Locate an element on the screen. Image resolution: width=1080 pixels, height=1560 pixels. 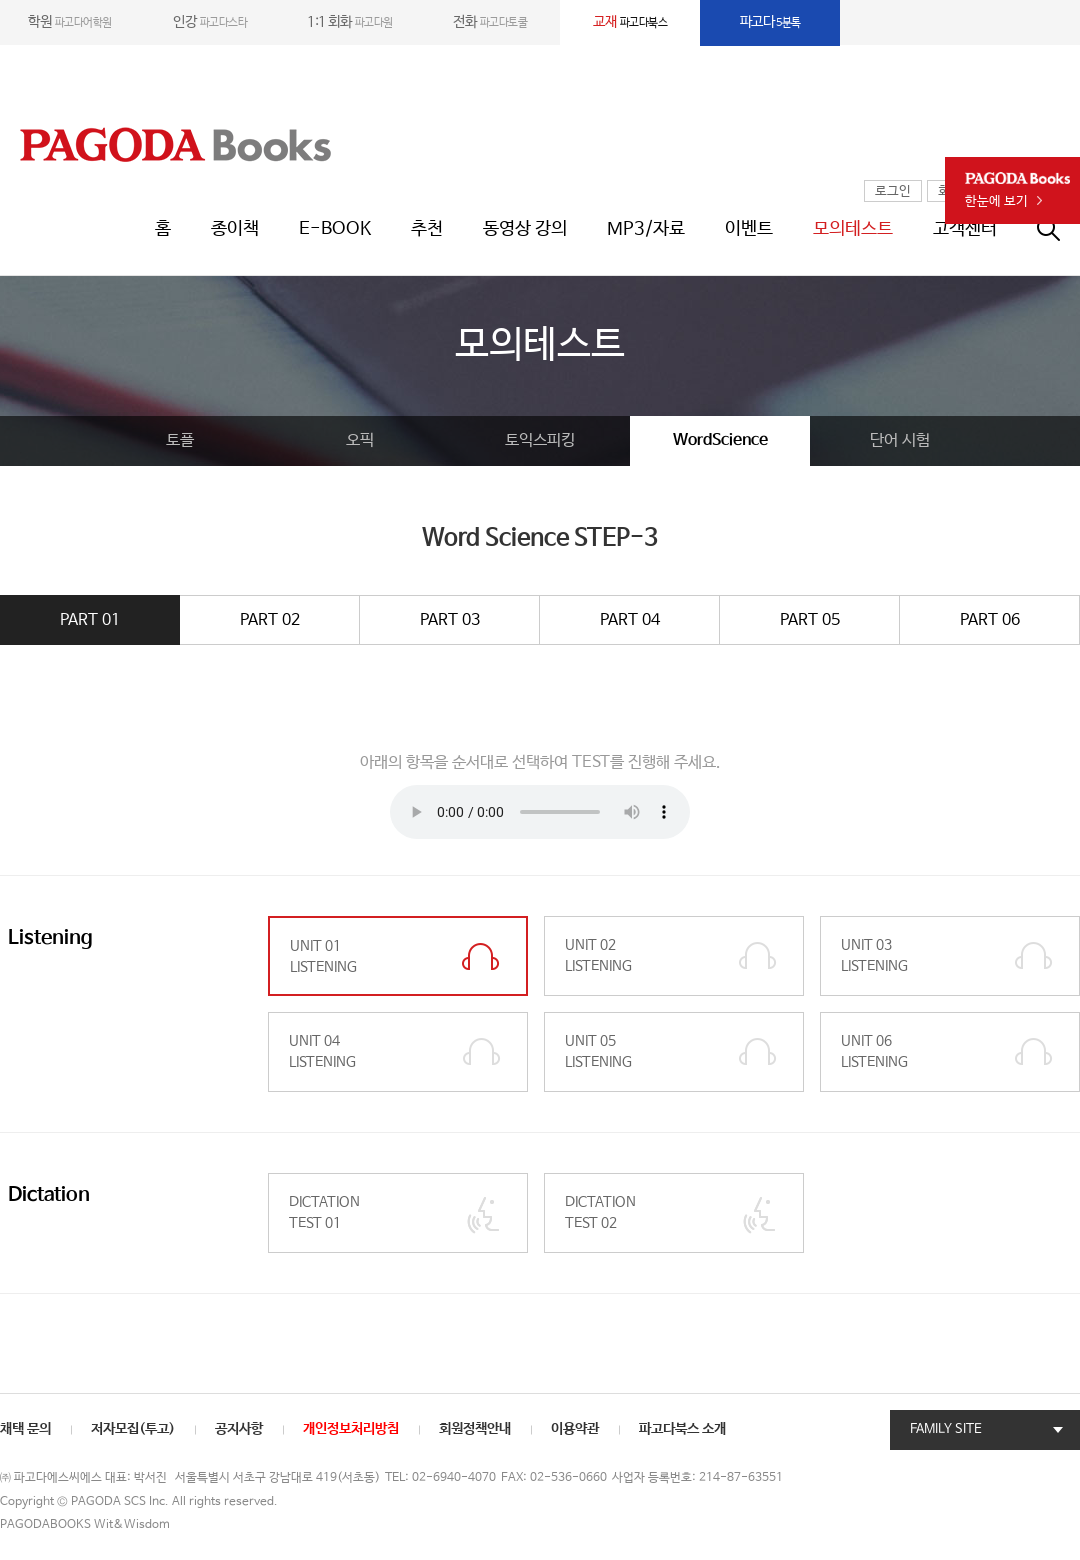
고객센터 is located at coordinates (965, 229).